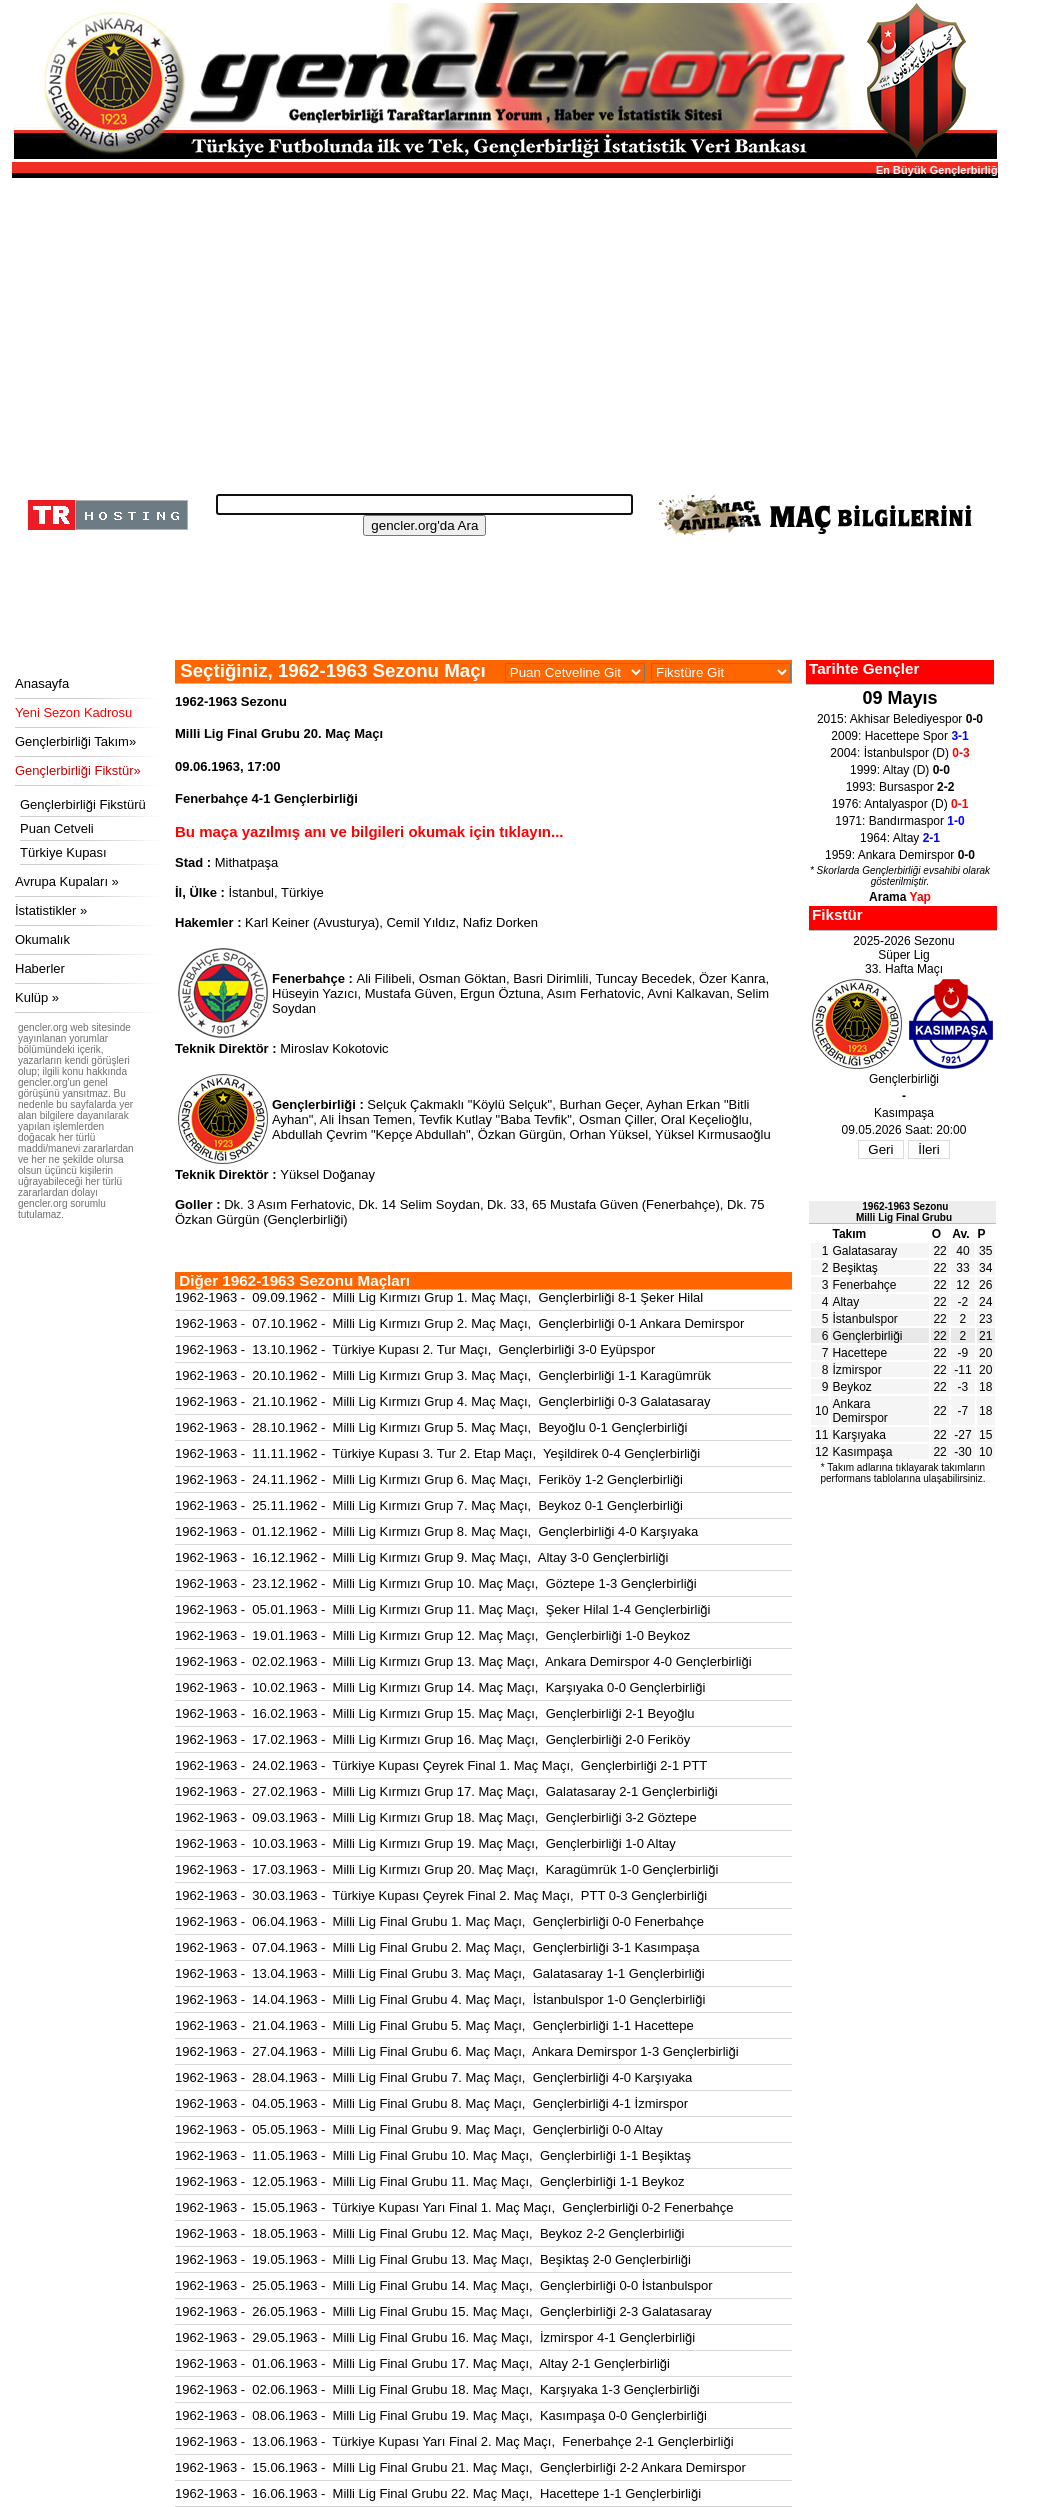 This screenshot has height=2507, width=1048. I want to click on 1962-1963 - 20.10.1962 - Milli Lig Kırmızı Grup 3. Maç Maçı, Gençlerbirliği 1-1 Karagümrük, so click(443, 1375).